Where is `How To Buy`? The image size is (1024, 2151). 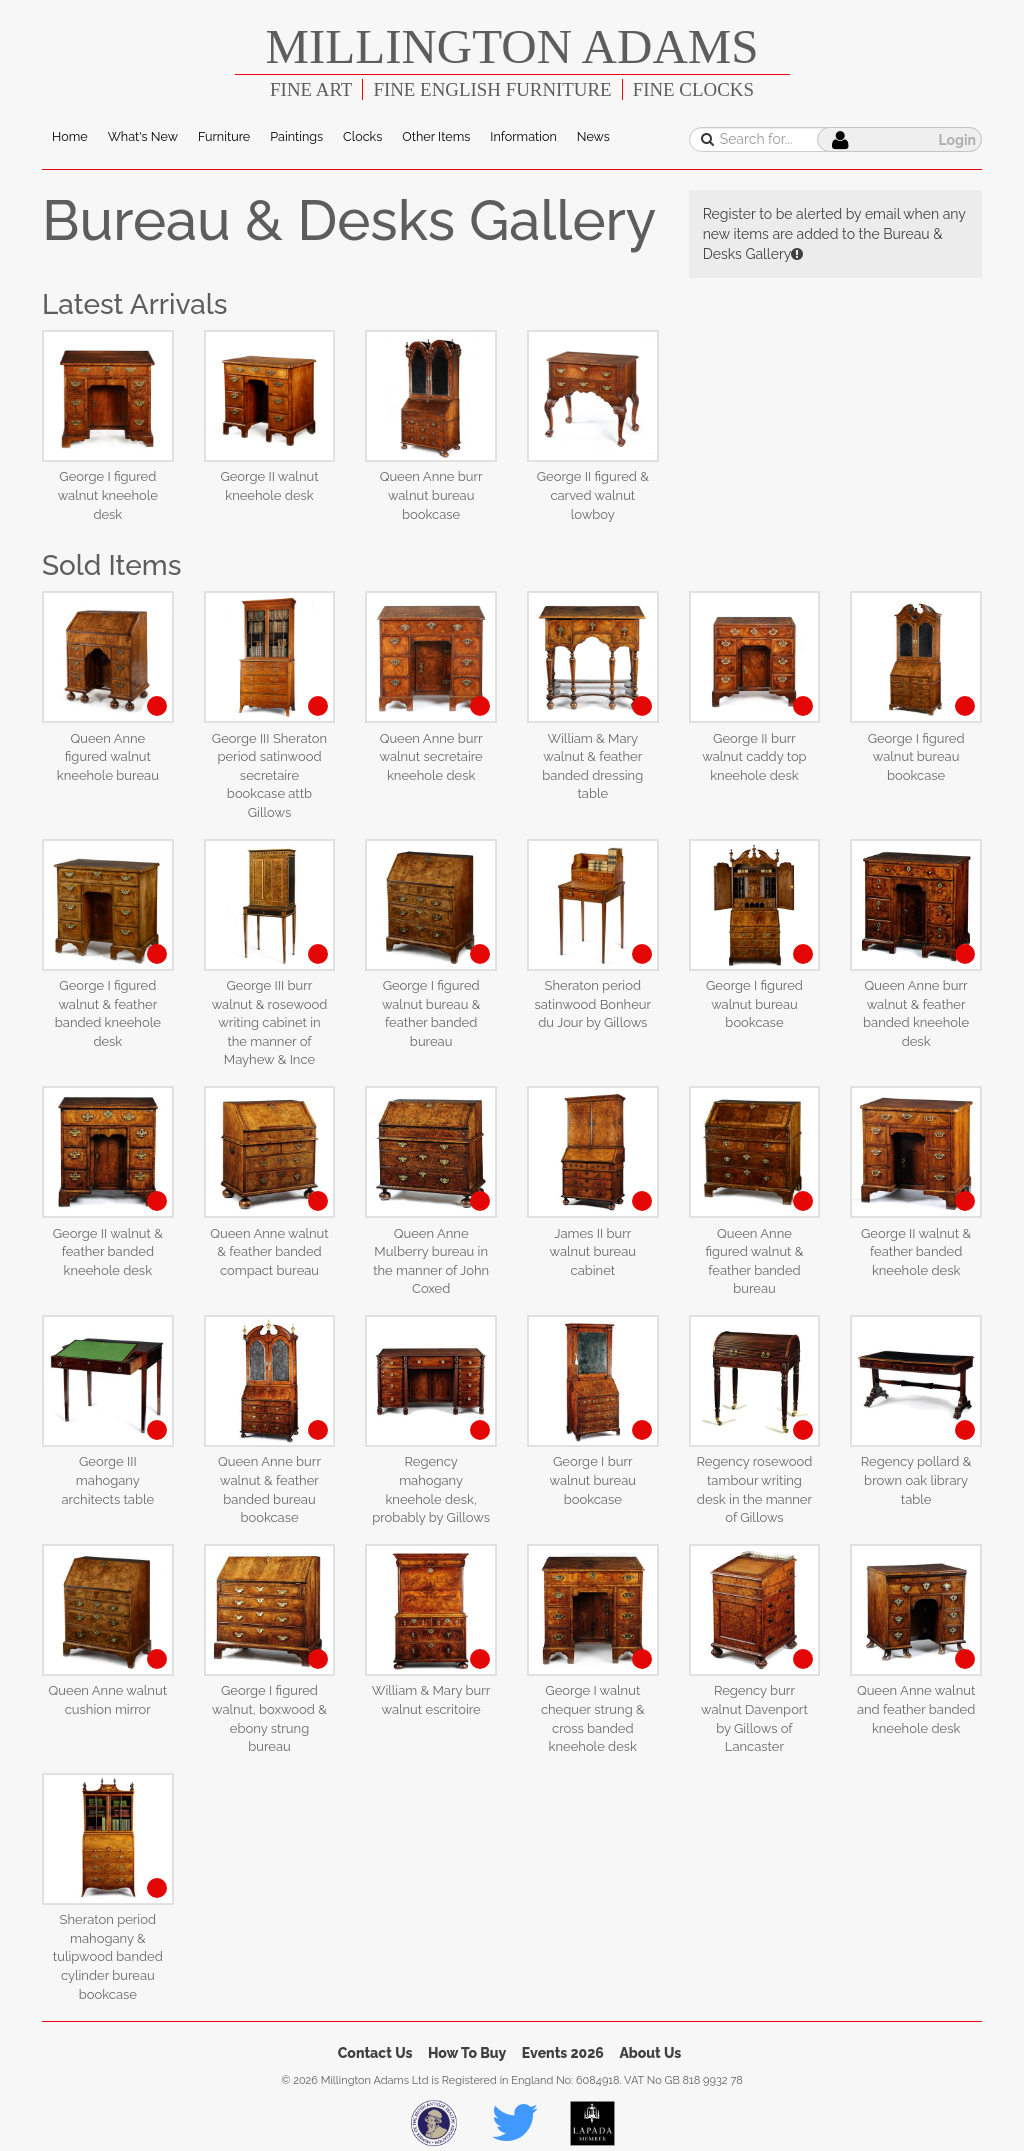
How To Buy is located at coordinates (467, 2053).